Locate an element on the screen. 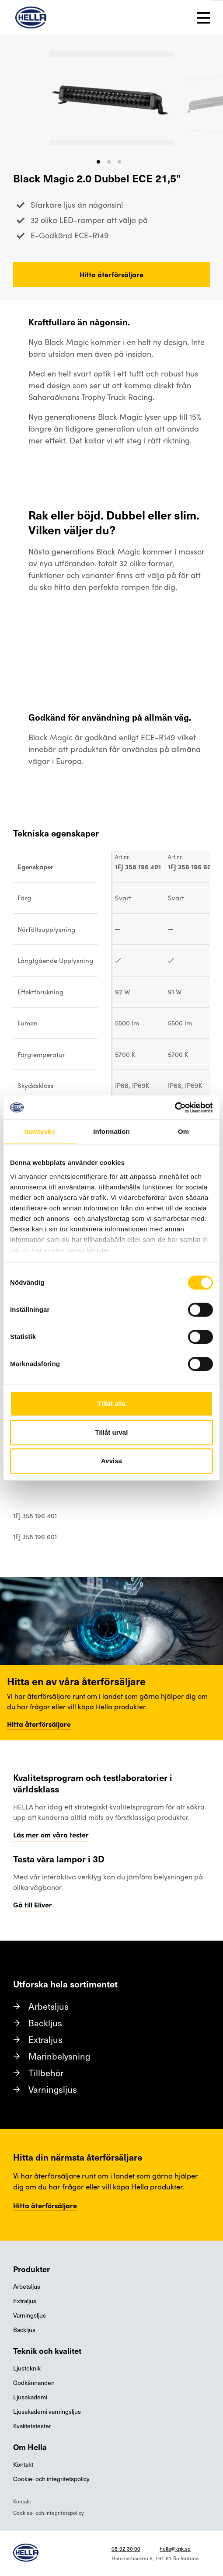 This screenshot has height=2576, width=223. Varningsljus is located at coordinates (52, 2089).